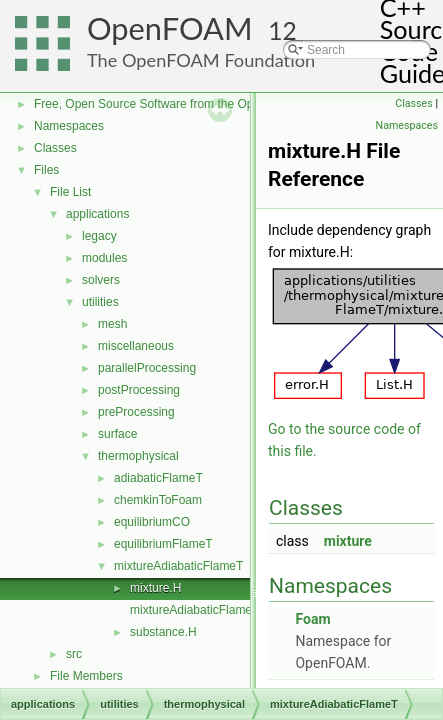 Image resolution: width=443 pixels, height=720 pixels. What do you see at coordinates (147, 368) in the screenshot?
I see `parallelProcessing` at bounding box center [147, 368].